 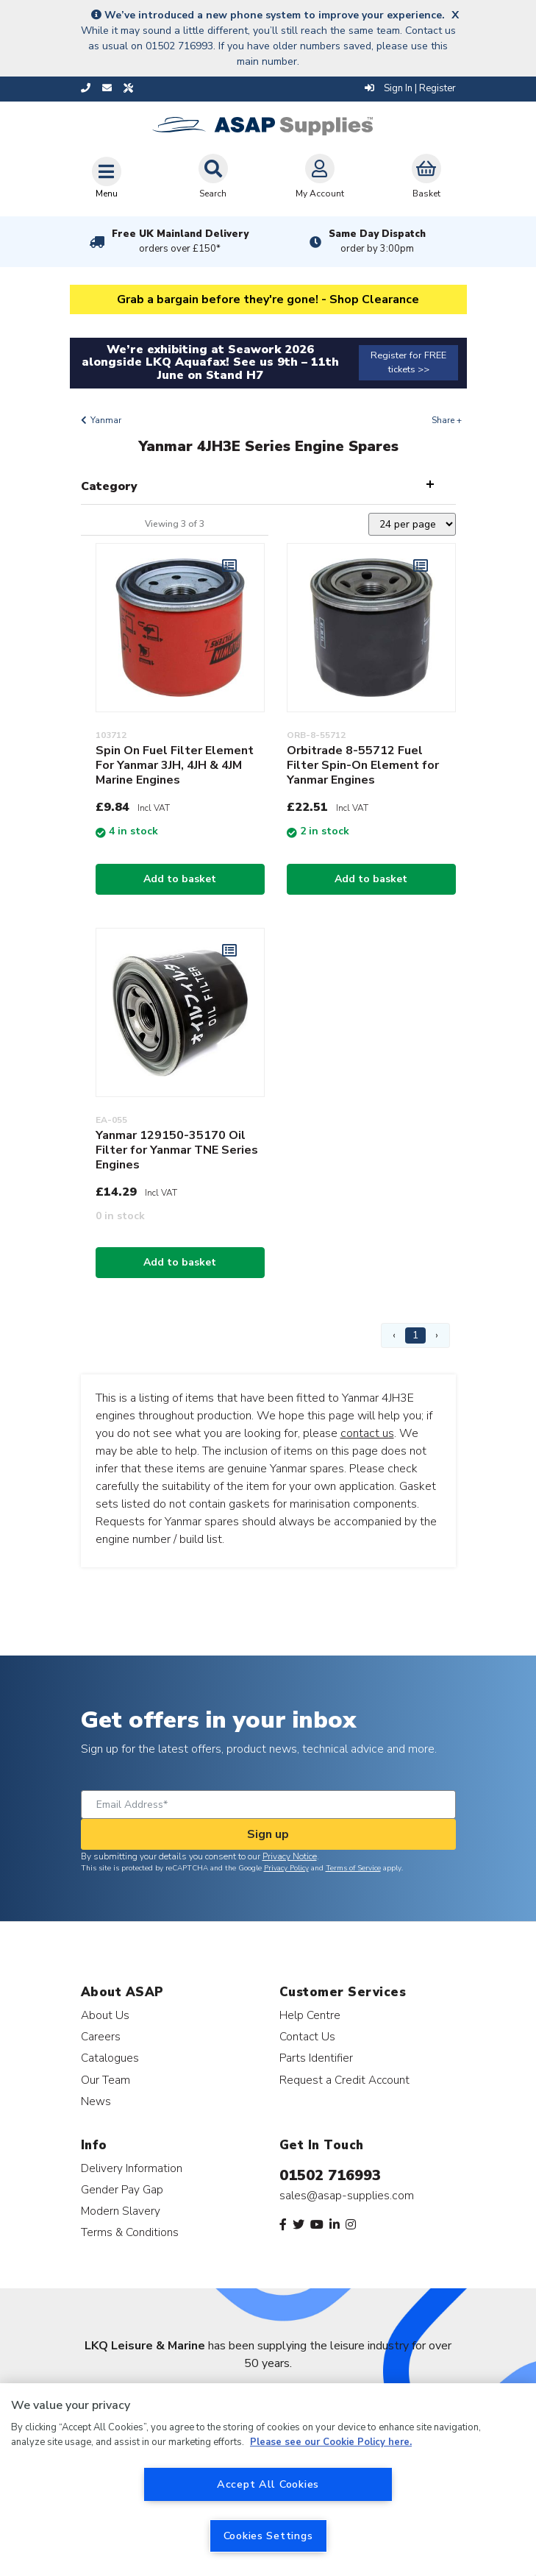 What do you see at coordinates (408, 362) in the screenshot?
I see `Register for FREE tickets >>` at bounding box center [408, 362].